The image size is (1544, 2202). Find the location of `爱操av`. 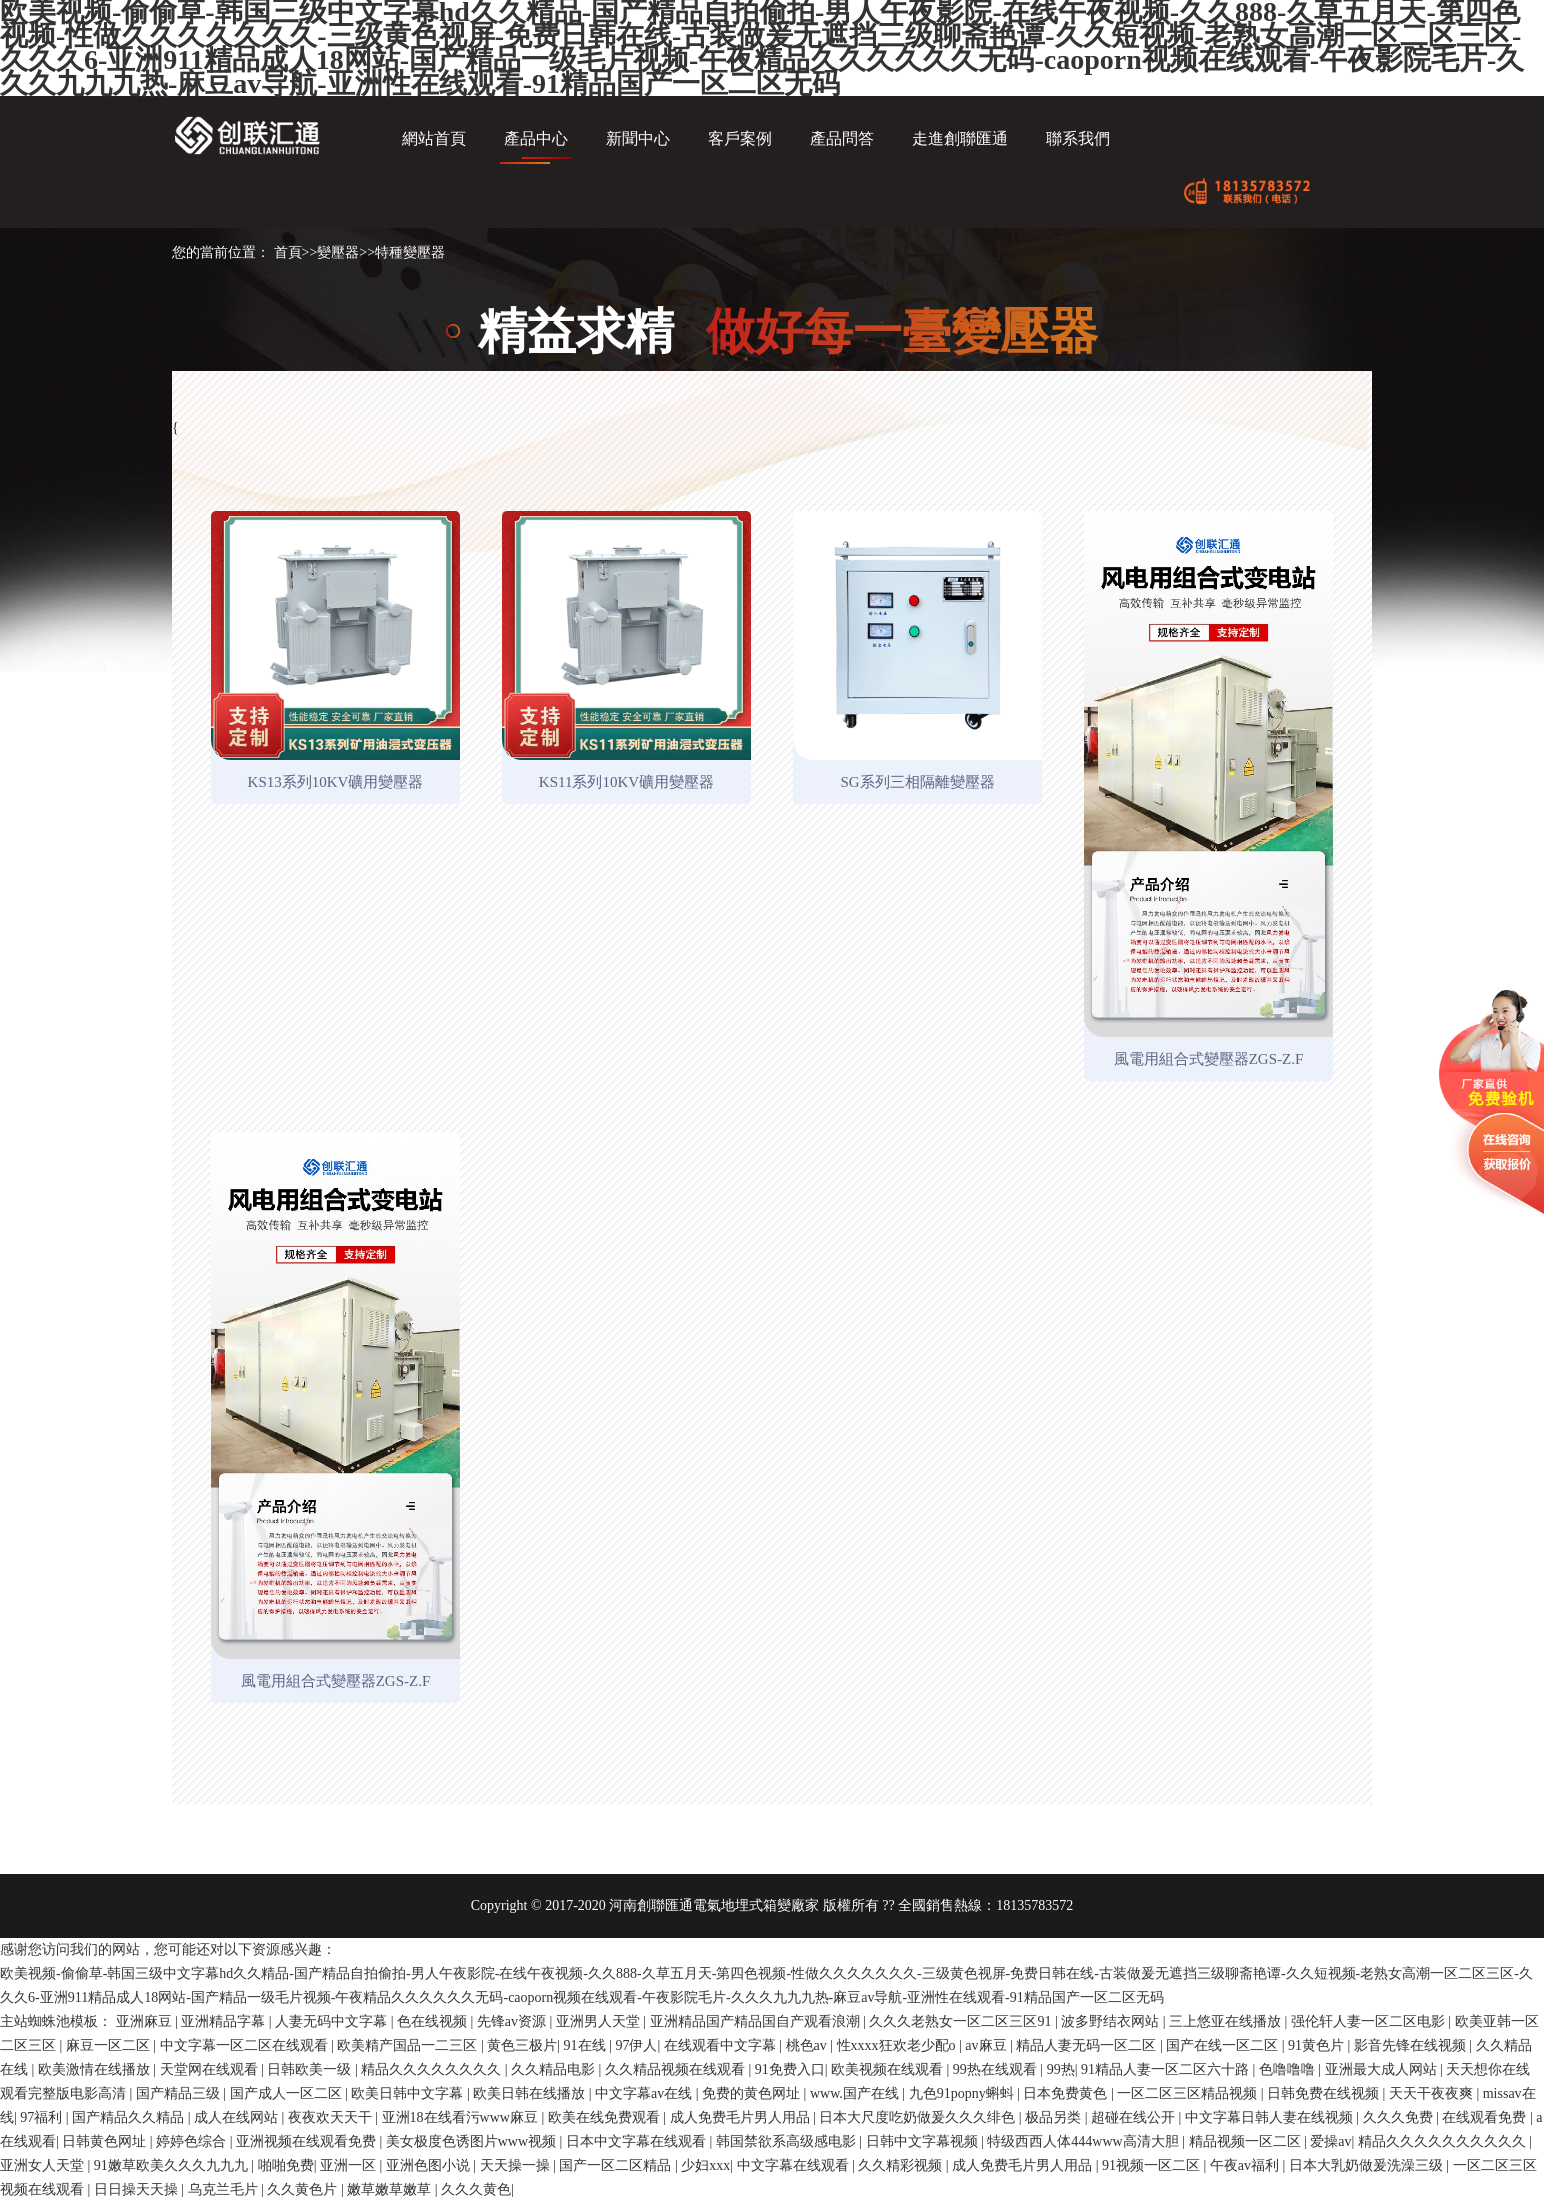

爱操av is located at coordinates (1330, 2141).